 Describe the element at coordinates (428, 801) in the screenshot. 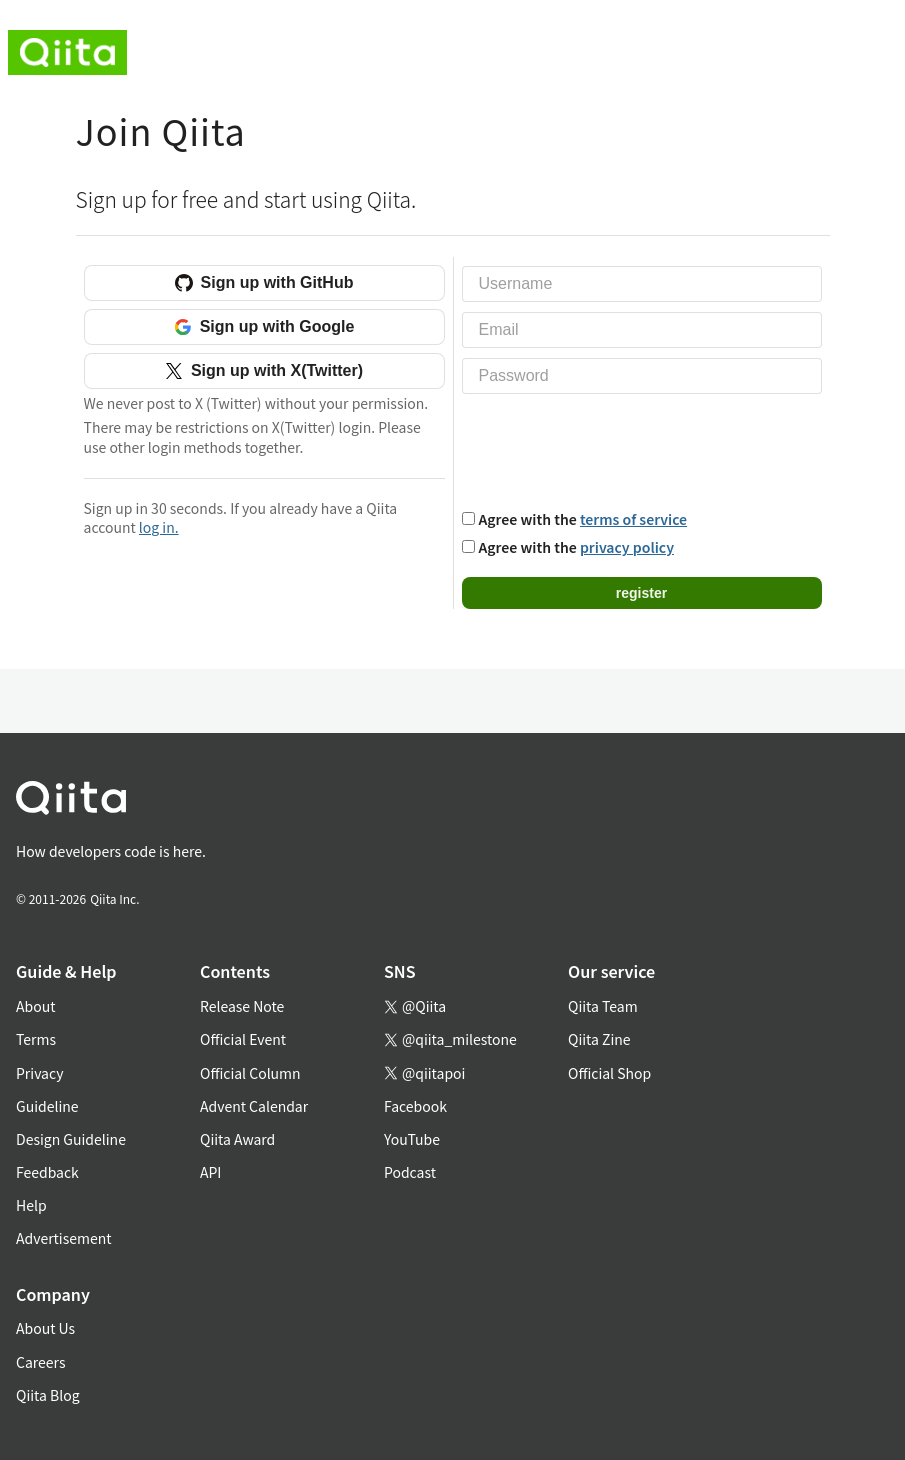

I see `[トップに戻る]` at that location.